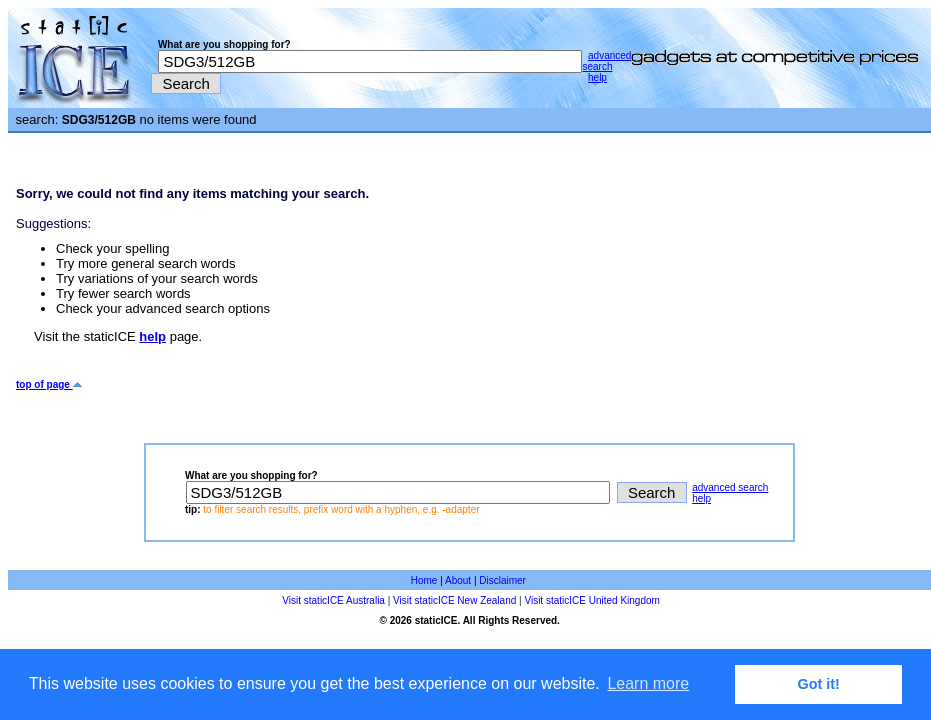  I want to click on advanced search, so click(606, 61).